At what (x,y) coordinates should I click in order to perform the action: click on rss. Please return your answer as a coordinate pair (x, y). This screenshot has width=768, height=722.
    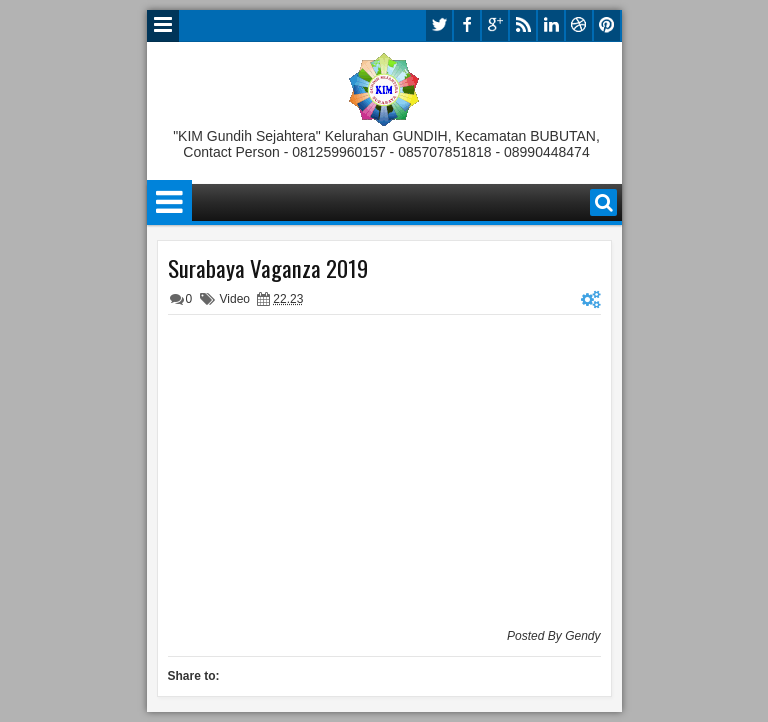
    Looking at the image, I should click on (523, 25).